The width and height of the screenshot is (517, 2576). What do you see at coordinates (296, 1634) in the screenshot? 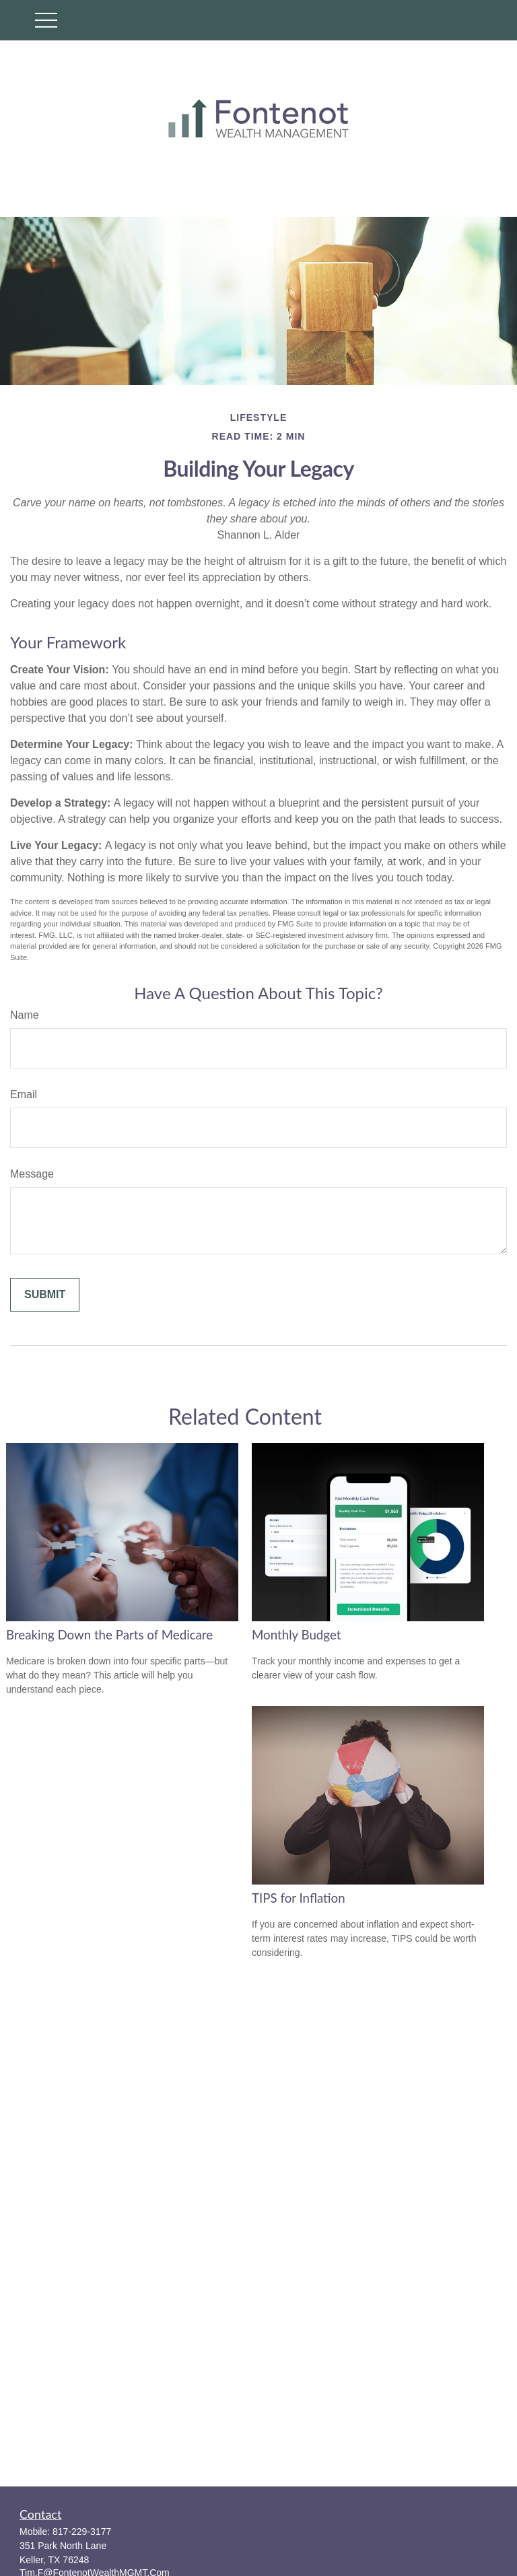
I see `Monthly Budget` at bounding box center [296, 1634].